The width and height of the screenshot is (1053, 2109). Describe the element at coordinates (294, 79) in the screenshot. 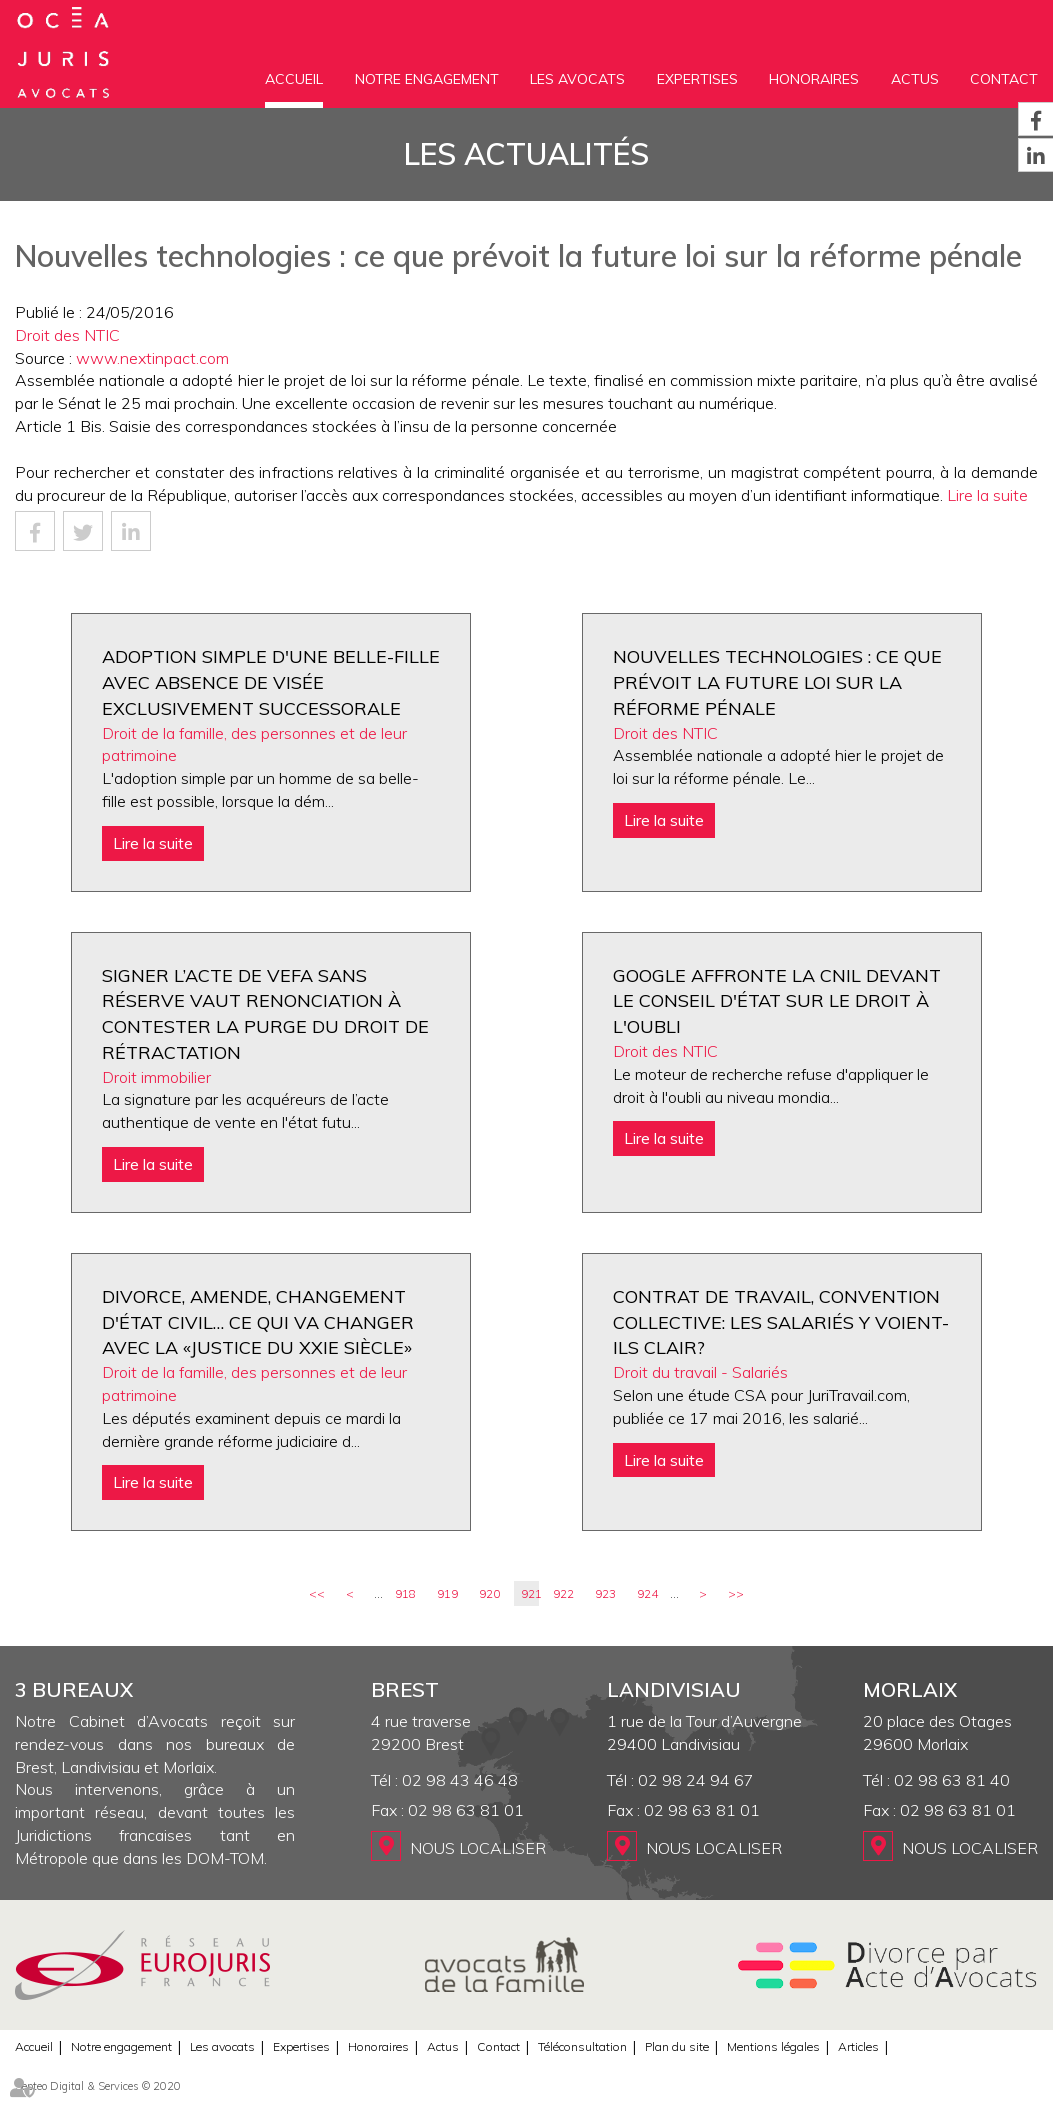

I see `Accueil` at that location.